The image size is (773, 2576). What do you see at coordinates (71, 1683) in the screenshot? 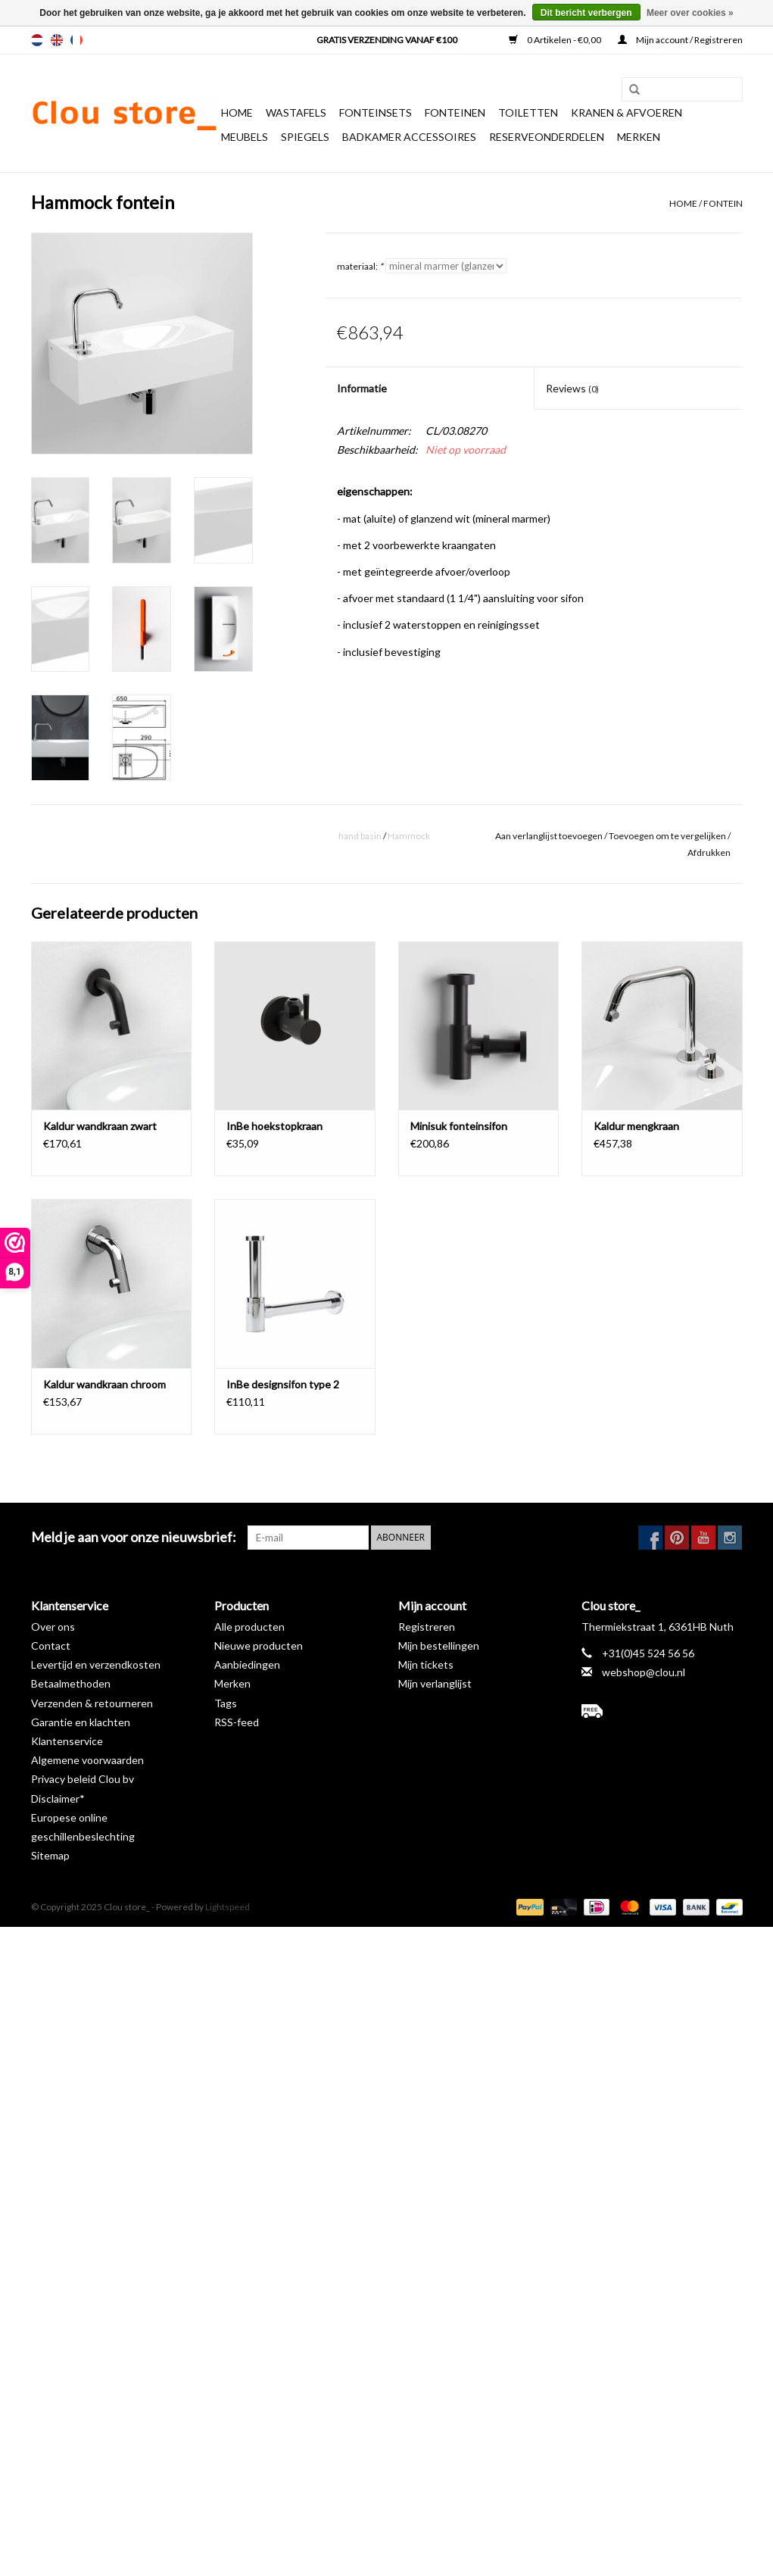
I see `Betaalmethoden` at bounding box center [71, 1683].